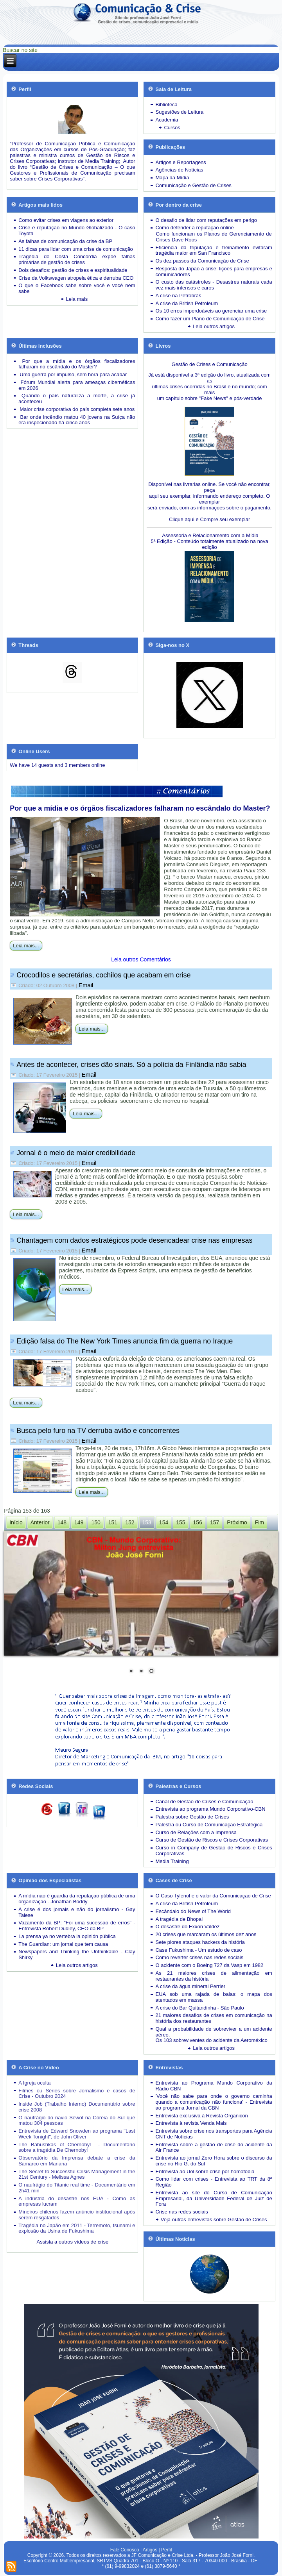  Describe the element at coordinates (34, 2083) in the screenshot. I see `A Igreja oculta` at that location.